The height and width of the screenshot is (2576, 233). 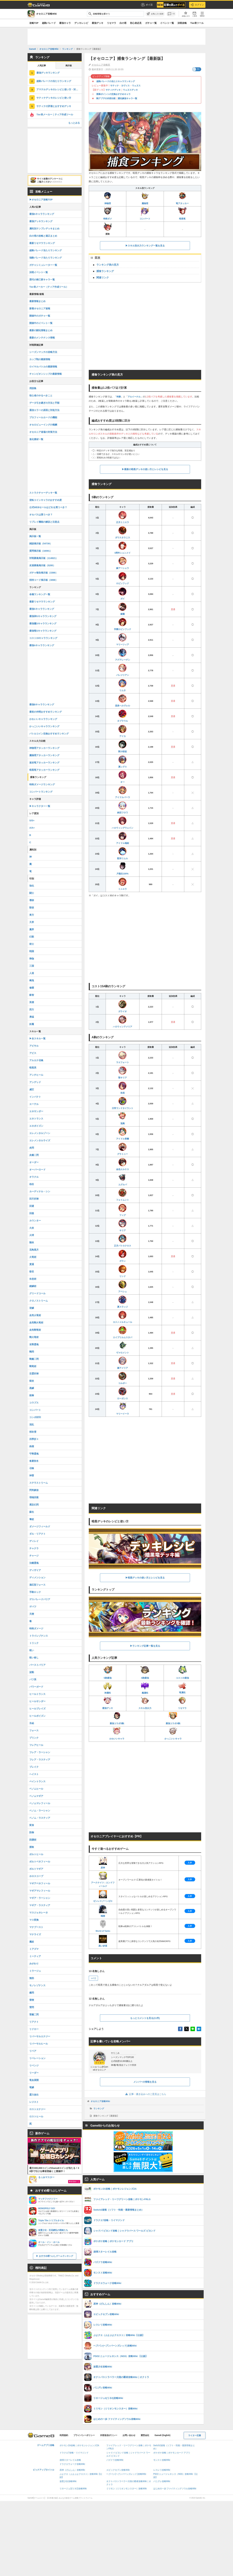 I want to click on 外部送信ポリシー, so click(x=108, y=2435).